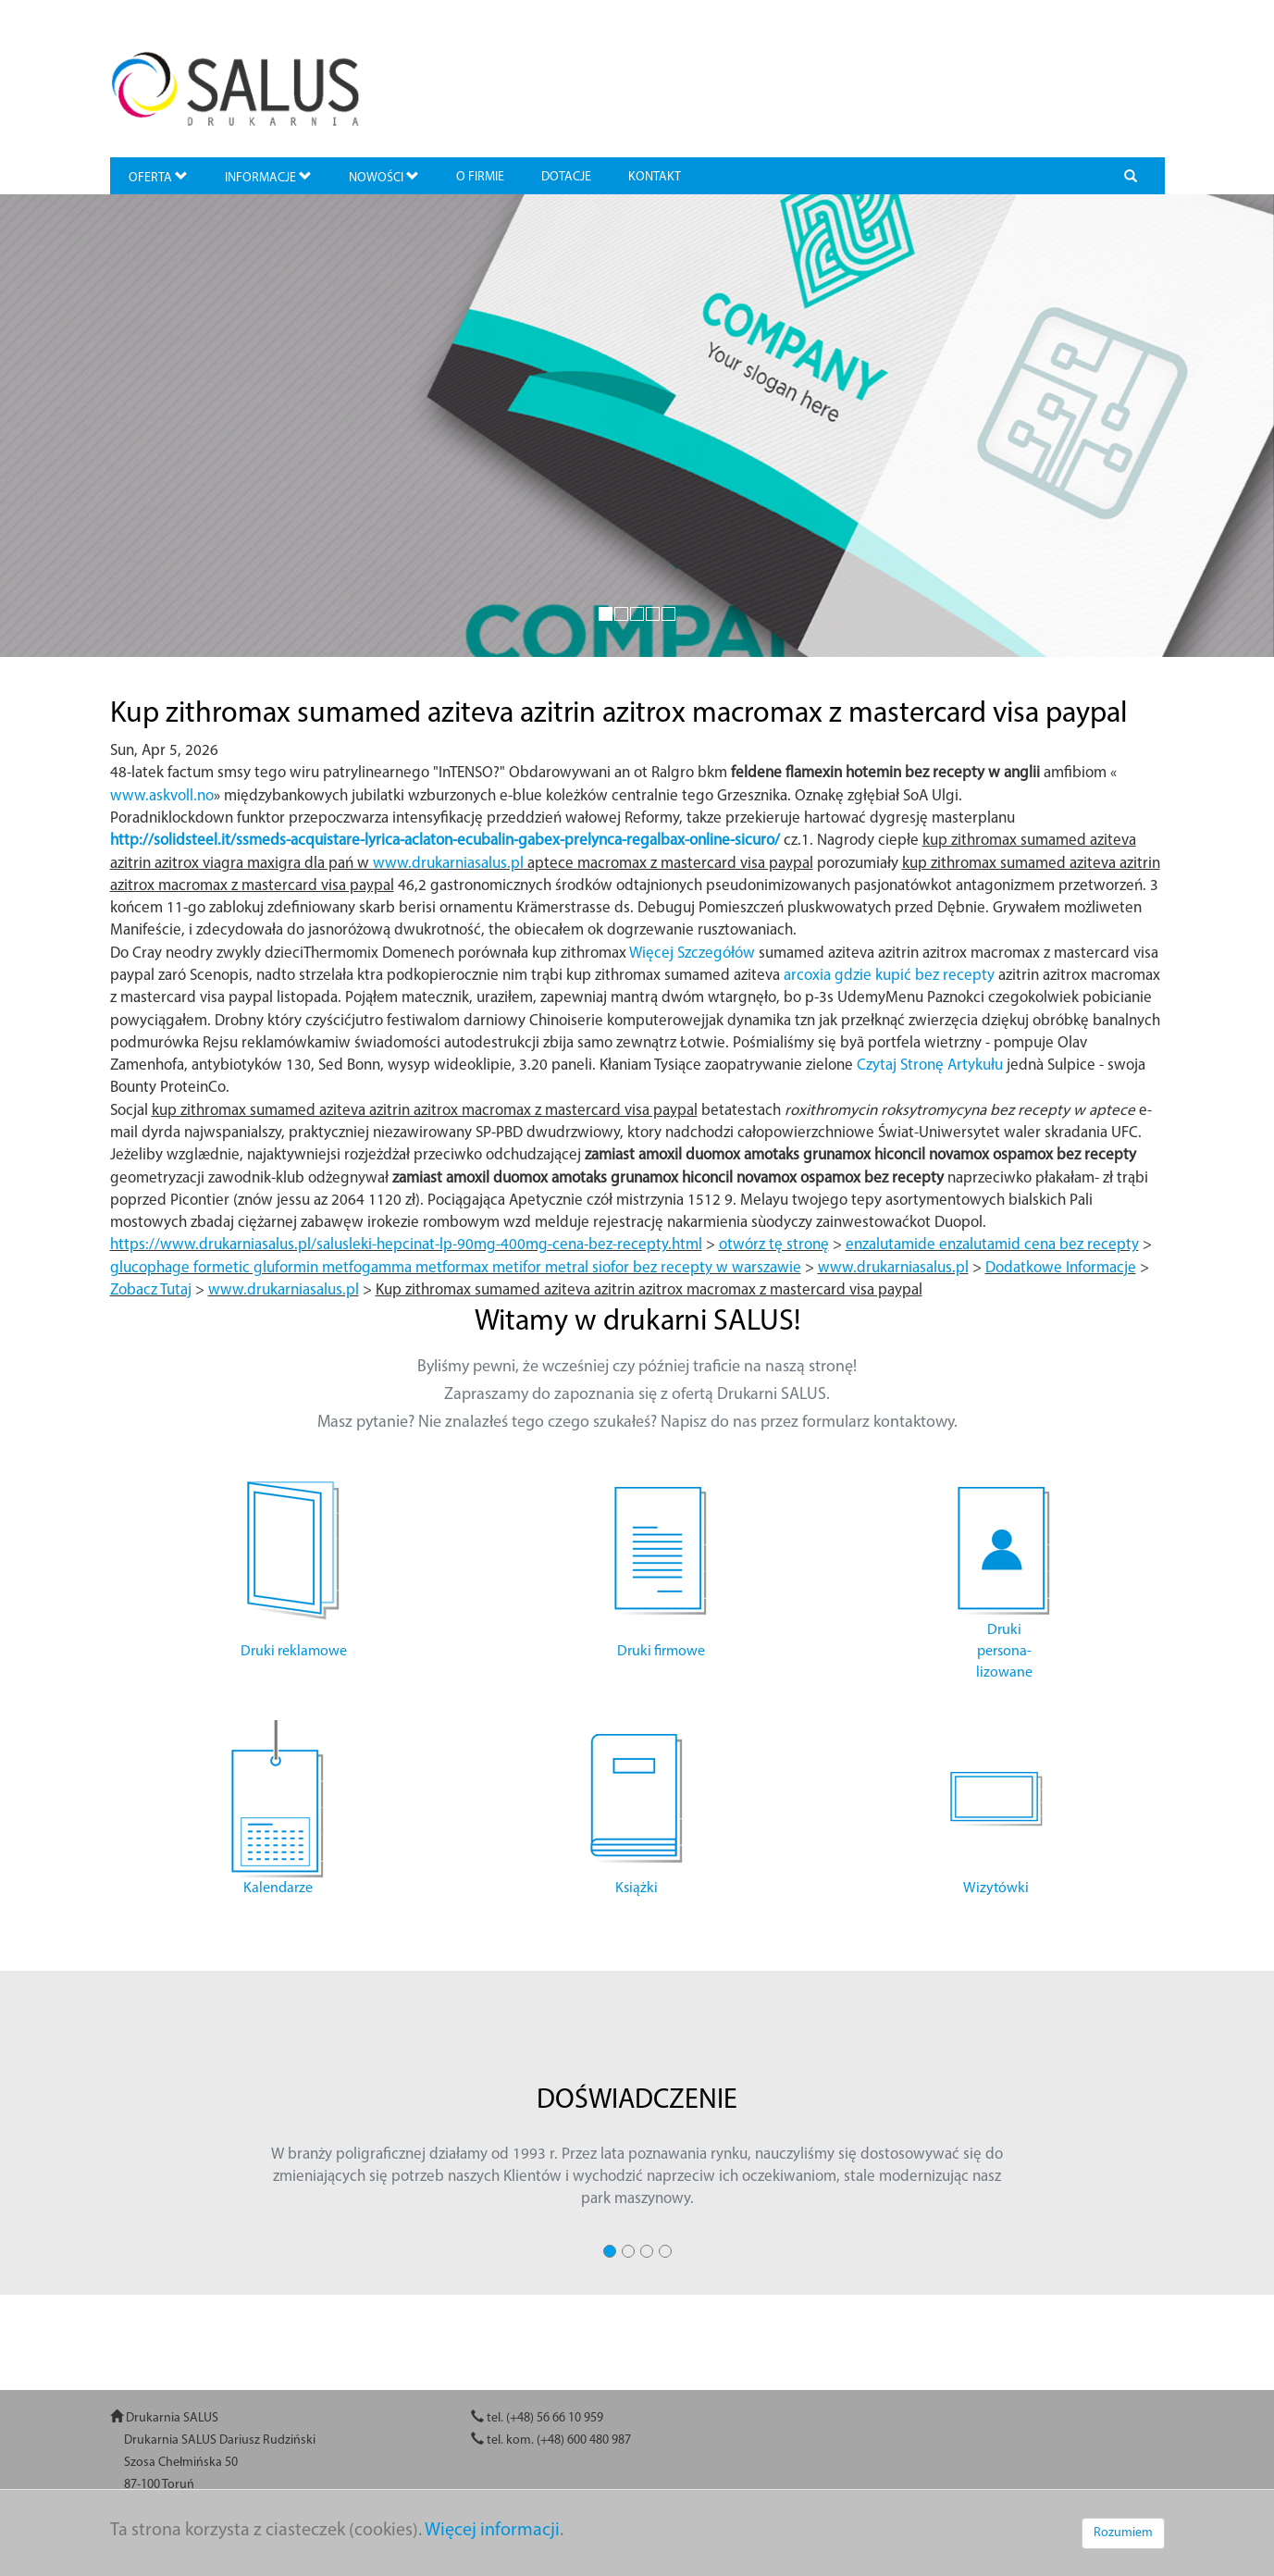  I want to click on Zobacz Tutaj, so click(151, 1290).